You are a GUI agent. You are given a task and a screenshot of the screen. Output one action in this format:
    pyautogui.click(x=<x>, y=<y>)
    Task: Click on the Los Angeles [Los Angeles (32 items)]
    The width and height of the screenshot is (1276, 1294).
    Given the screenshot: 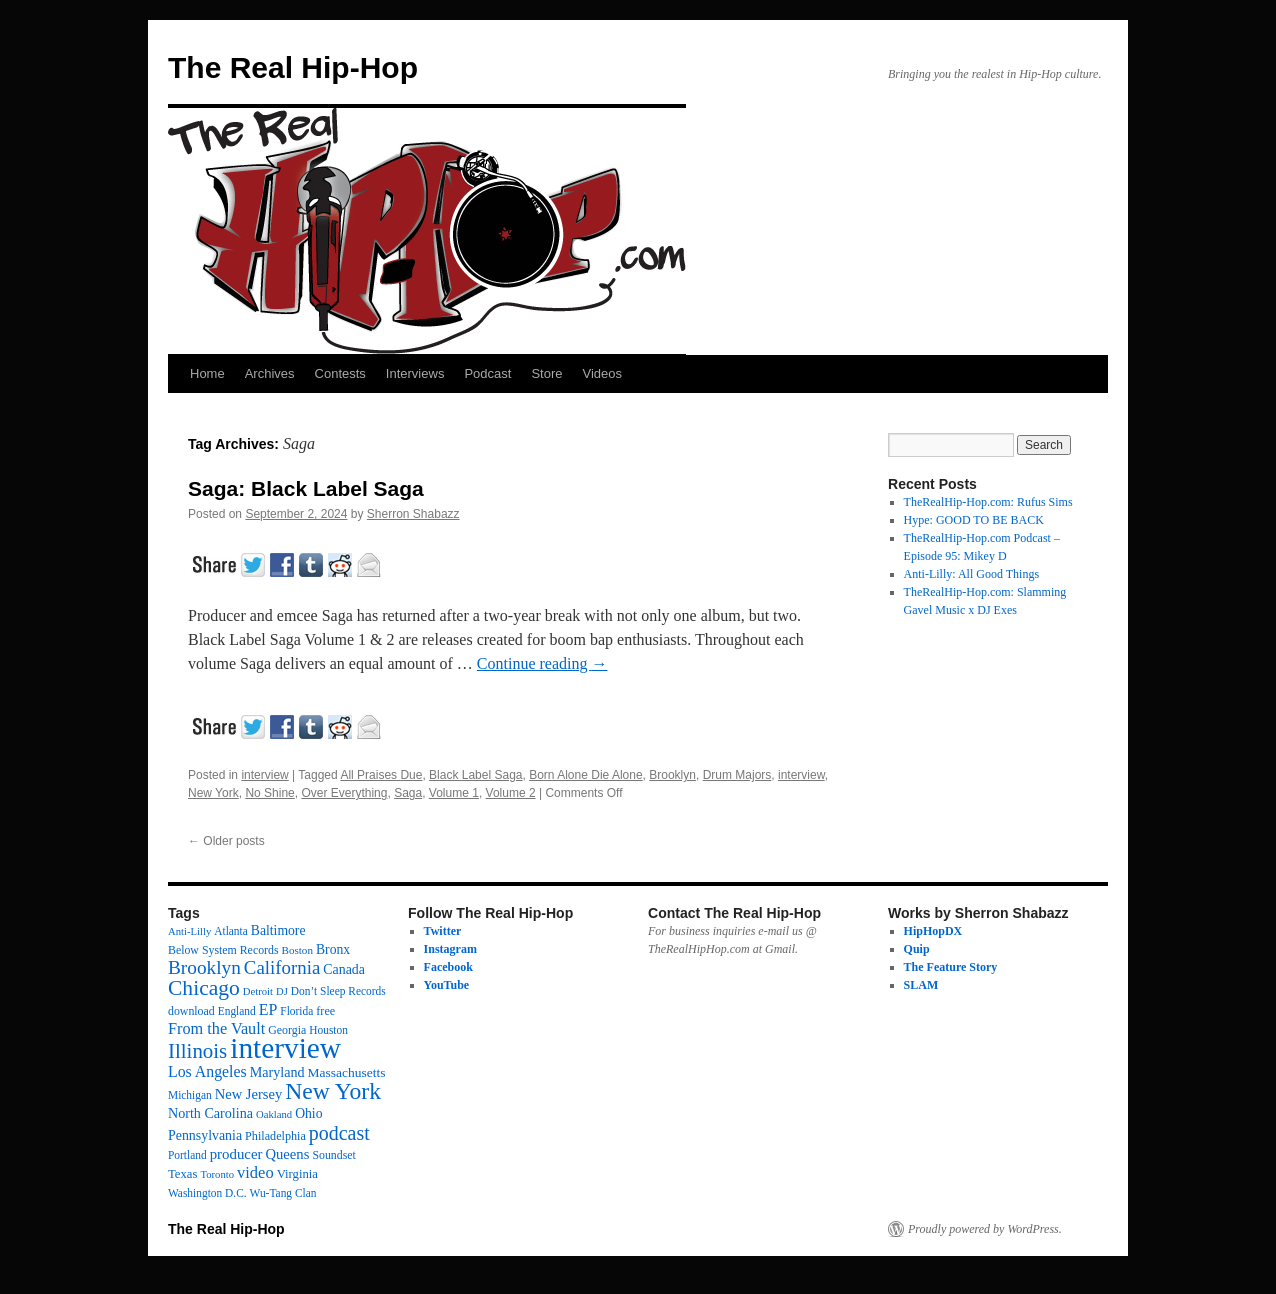 What is the action you would take?
    pyautogui.click(x=207, y=1071)
    